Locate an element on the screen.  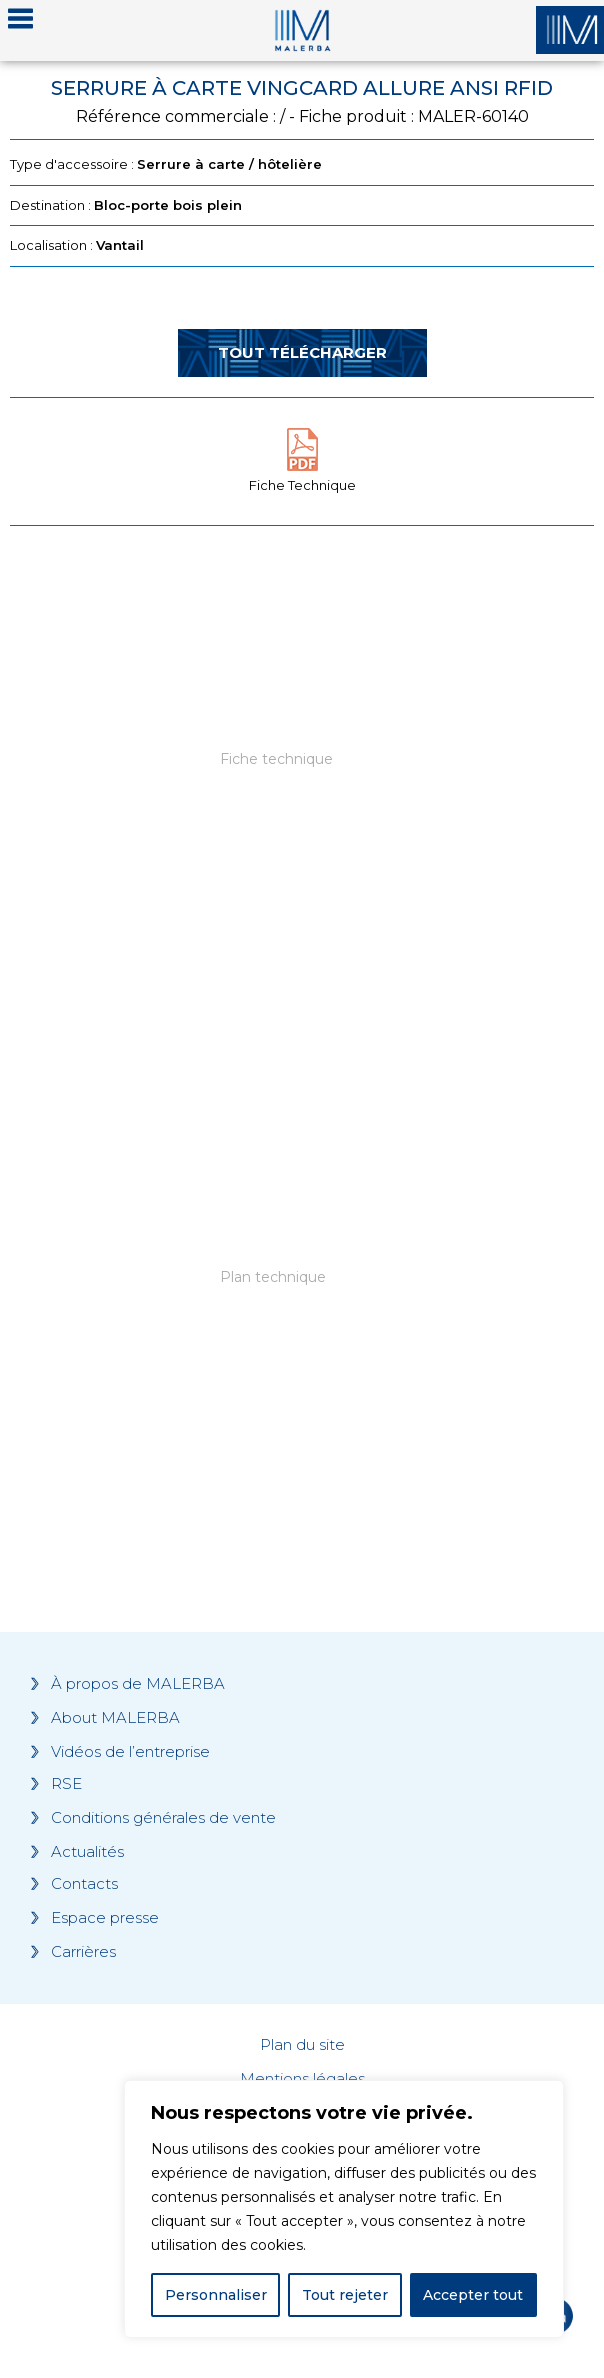
[Grocery list 2] is located at coordinates (302, 1314).